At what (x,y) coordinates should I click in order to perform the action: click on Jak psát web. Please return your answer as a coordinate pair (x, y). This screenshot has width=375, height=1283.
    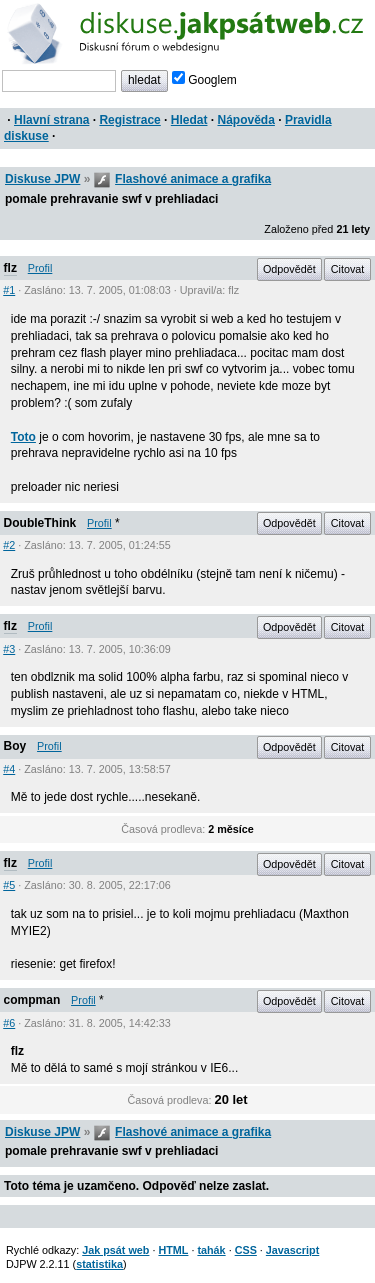
    Looking at the image, I should click on (115, 1250).